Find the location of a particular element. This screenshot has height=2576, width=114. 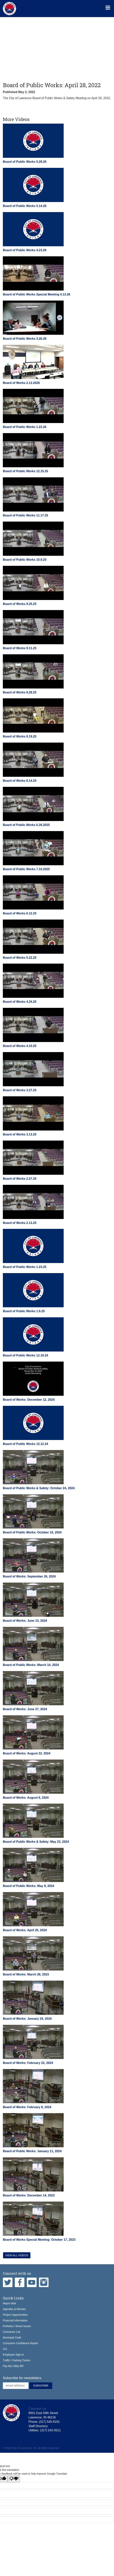

Board of Works: June 13, 2024 is located at coordinates (25, 1620).